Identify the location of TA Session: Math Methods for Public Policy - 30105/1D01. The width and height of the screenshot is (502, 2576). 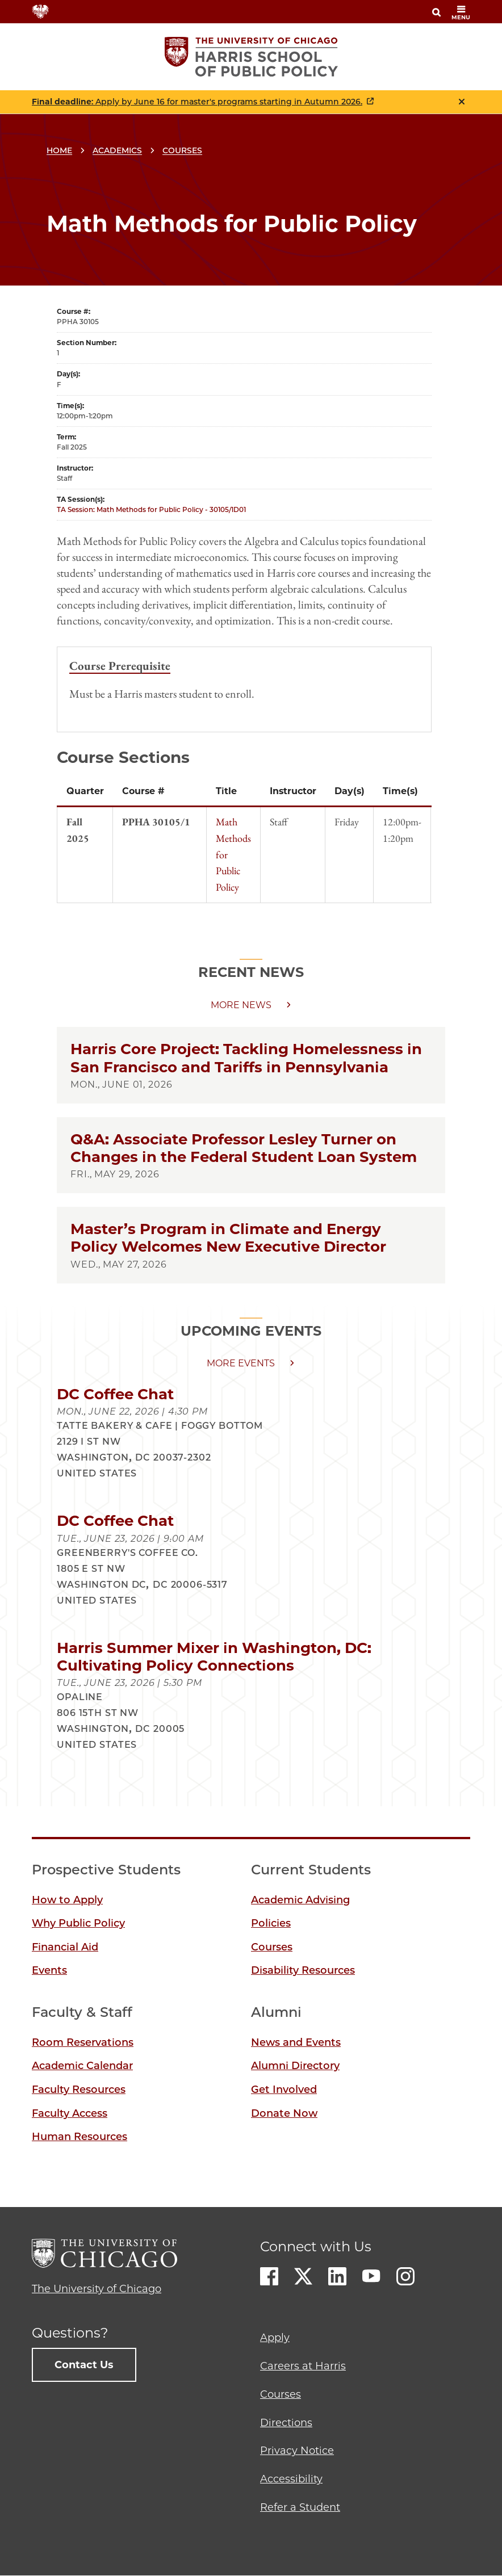
(151, 509).